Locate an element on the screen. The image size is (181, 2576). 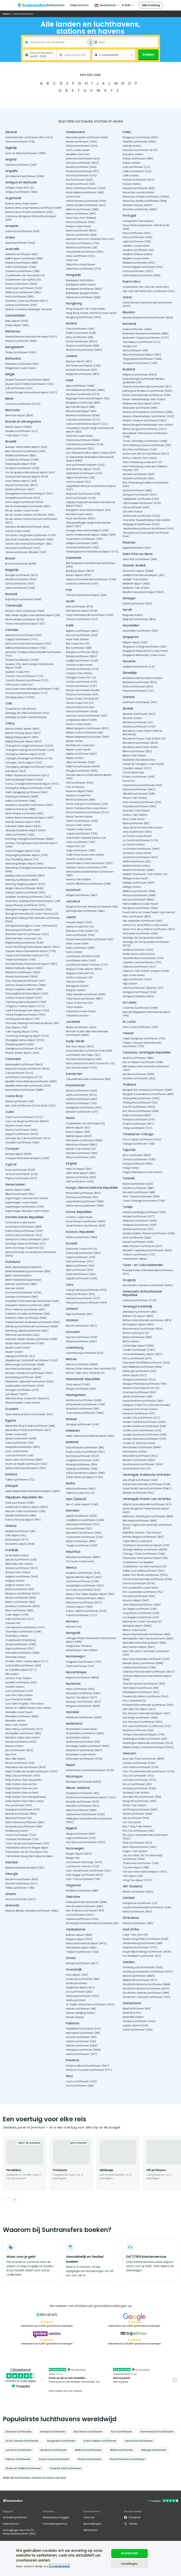
Buffalo Niagara luchthaven (BUF) is located at coordinates (143, 1537).